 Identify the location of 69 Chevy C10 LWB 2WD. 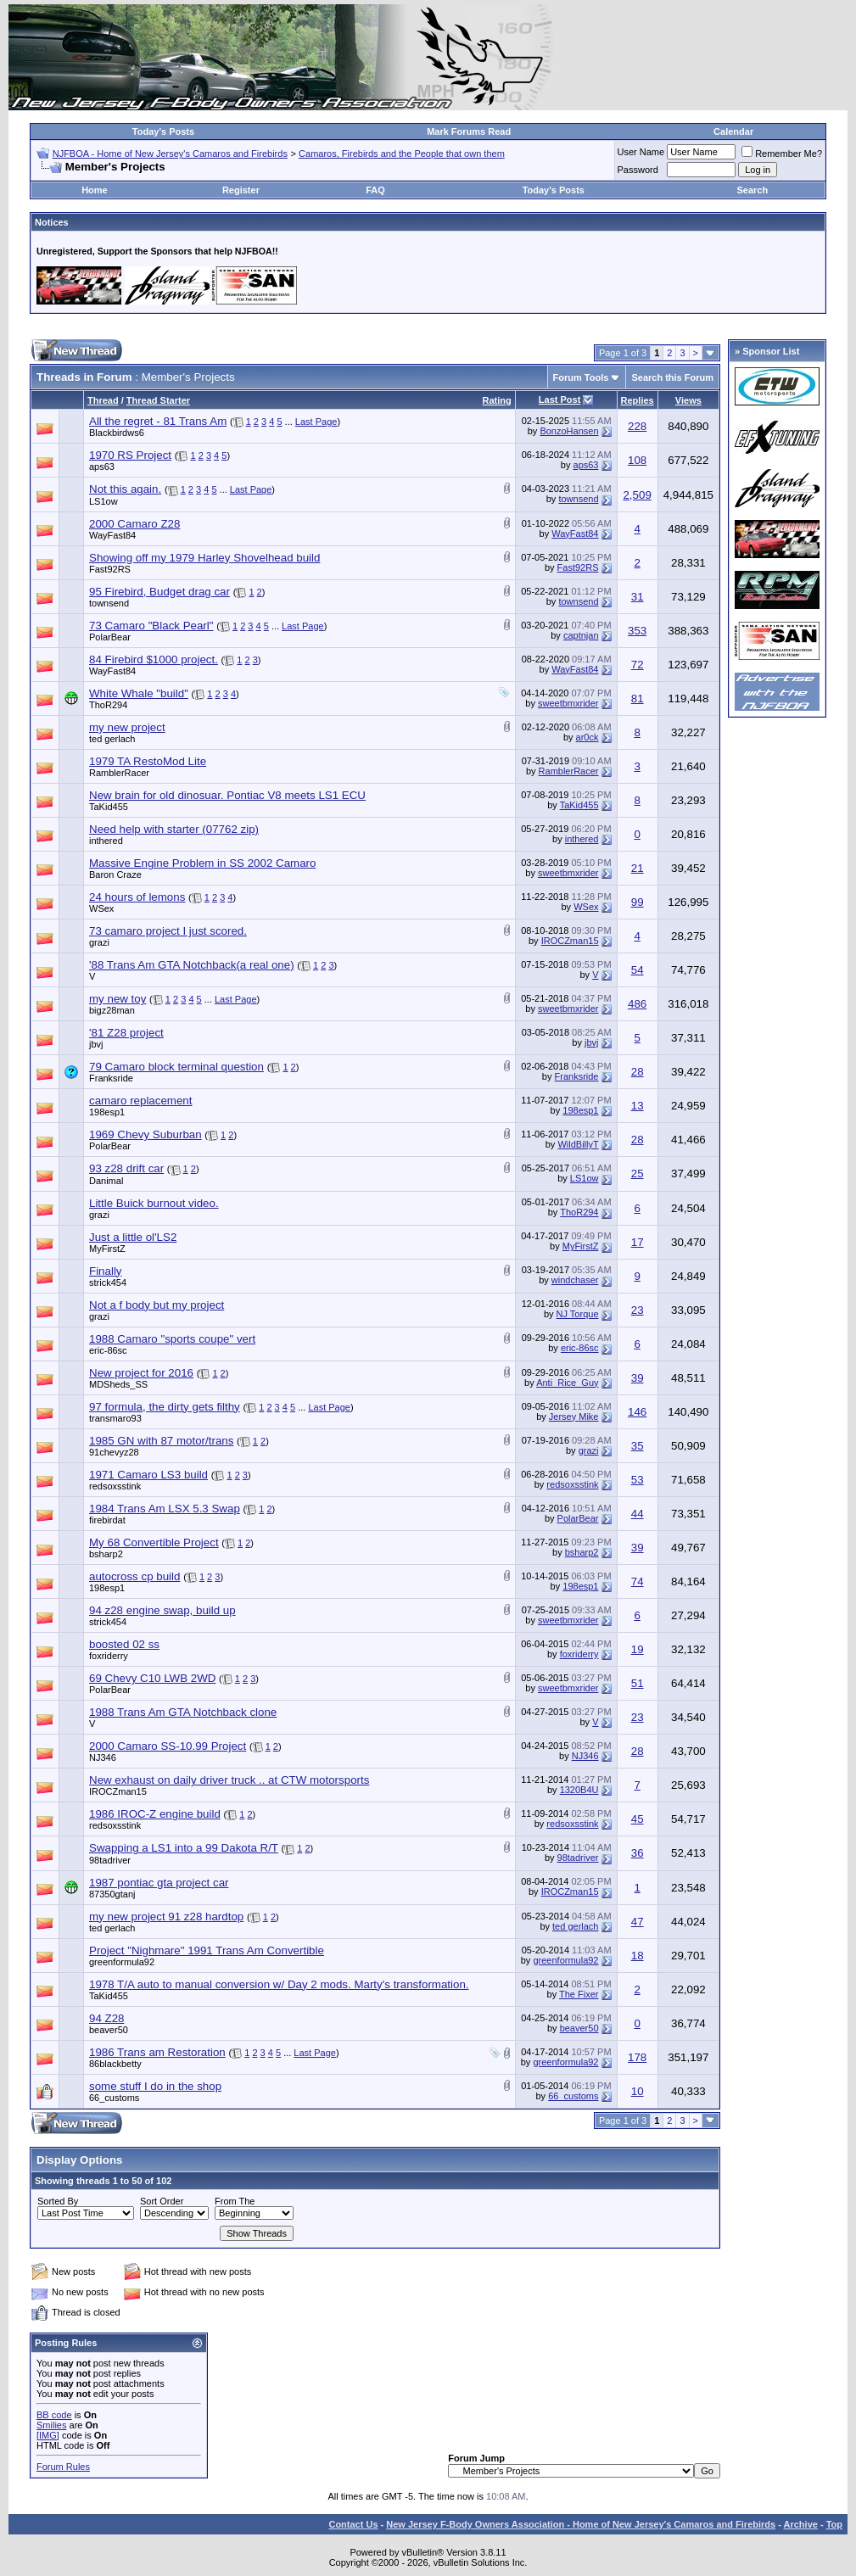
(152, 1678).